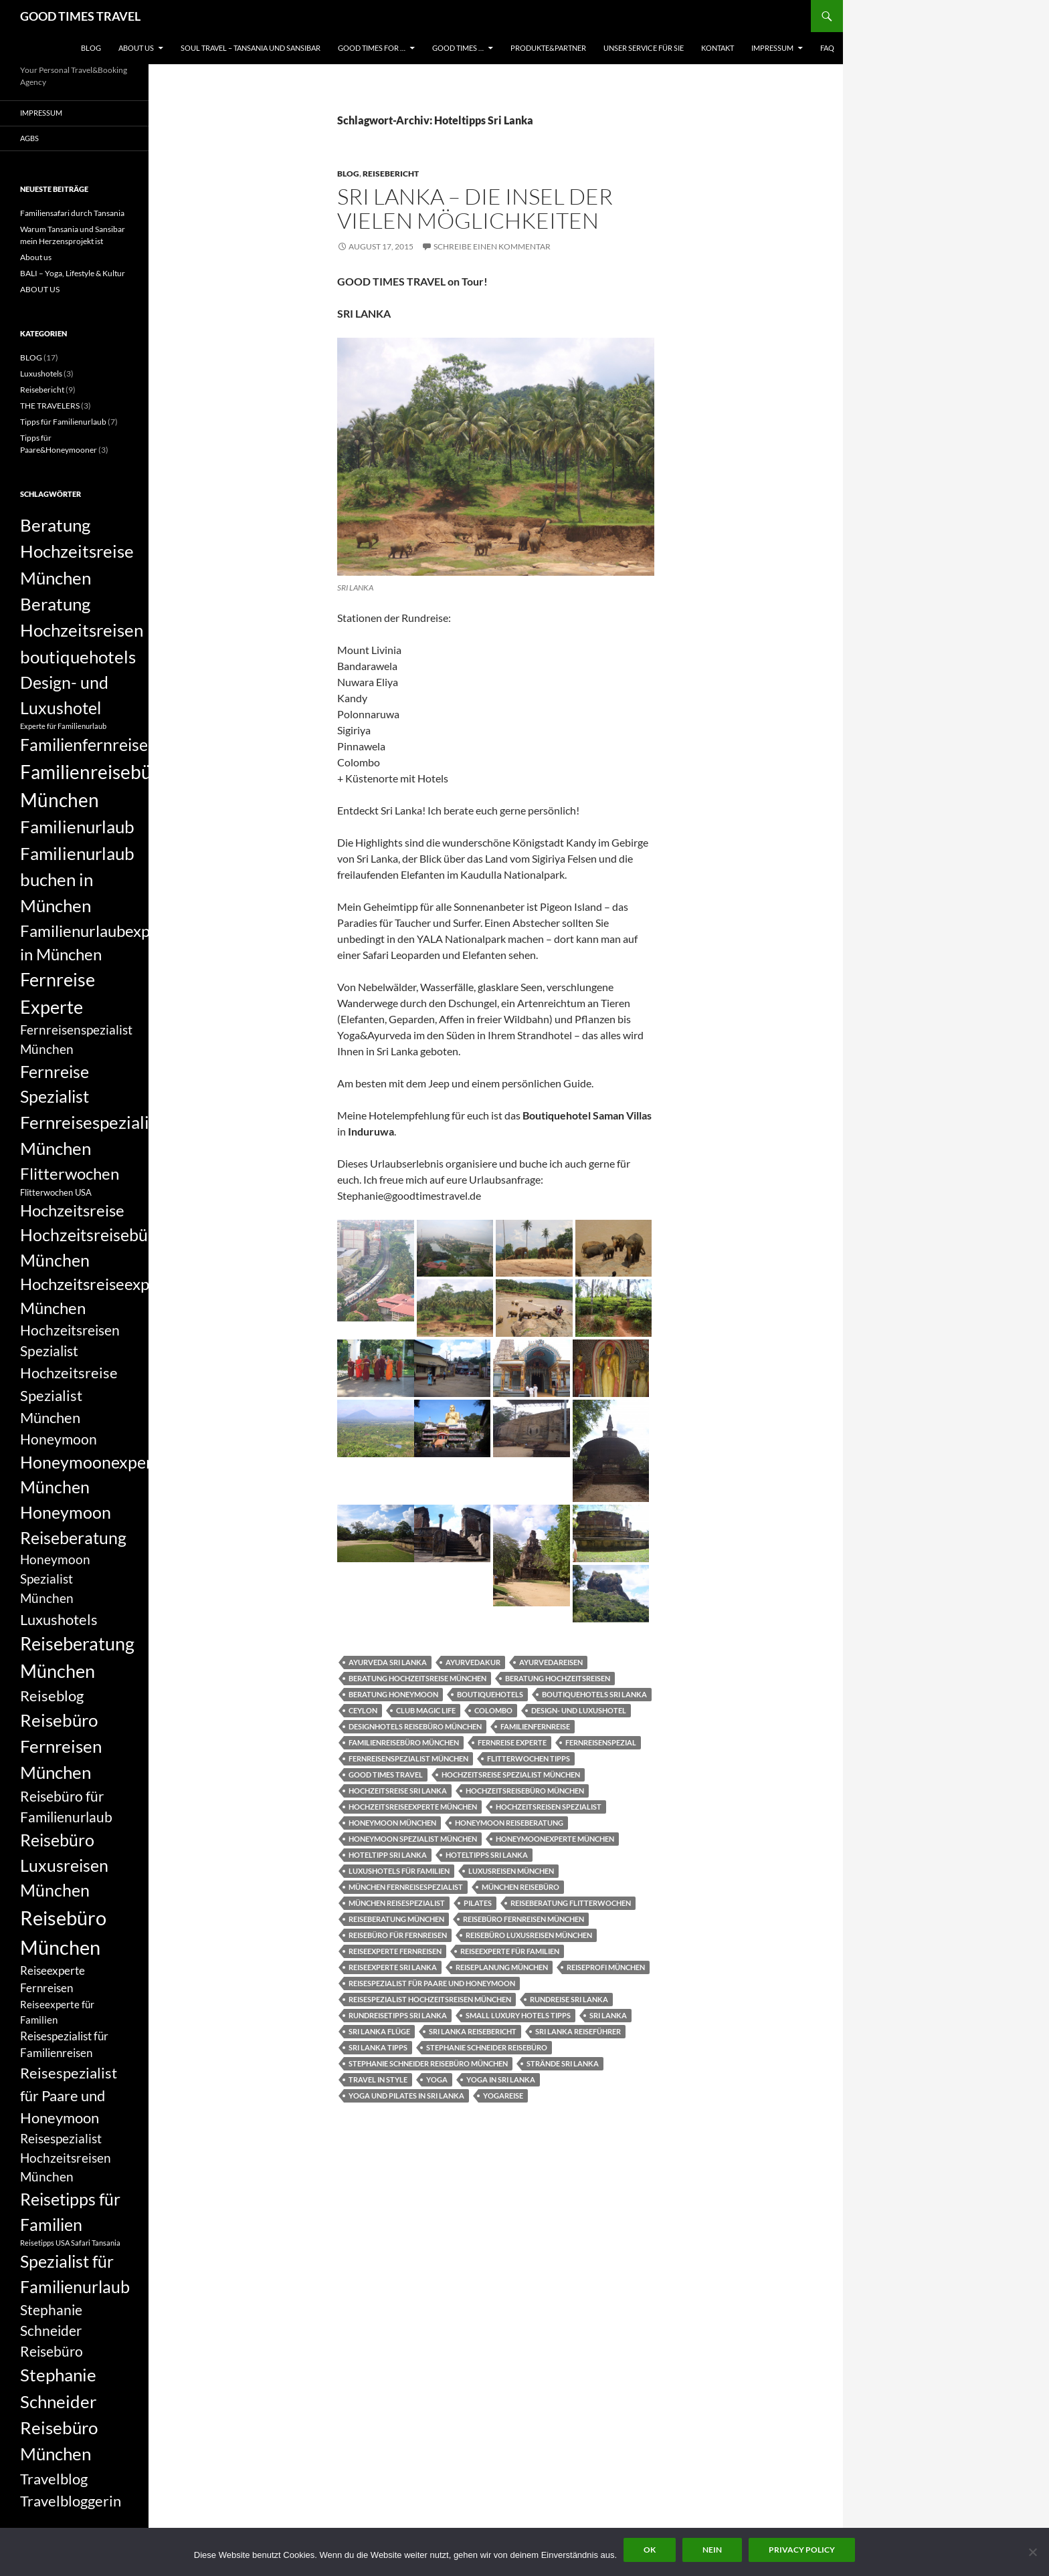 The height and width of the screenshot is (2576, 1049). I want to click on Yogareise, so click(503, 2095).